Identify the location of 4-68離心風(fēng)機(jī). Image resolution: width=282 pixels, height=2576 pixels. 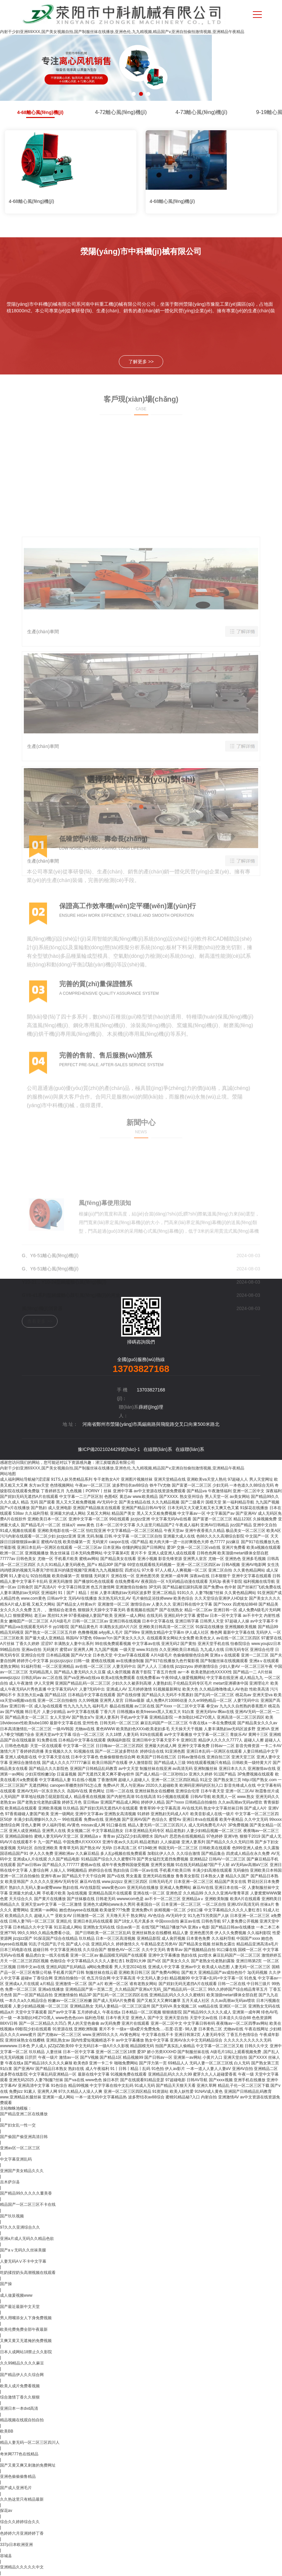
(40, 112).